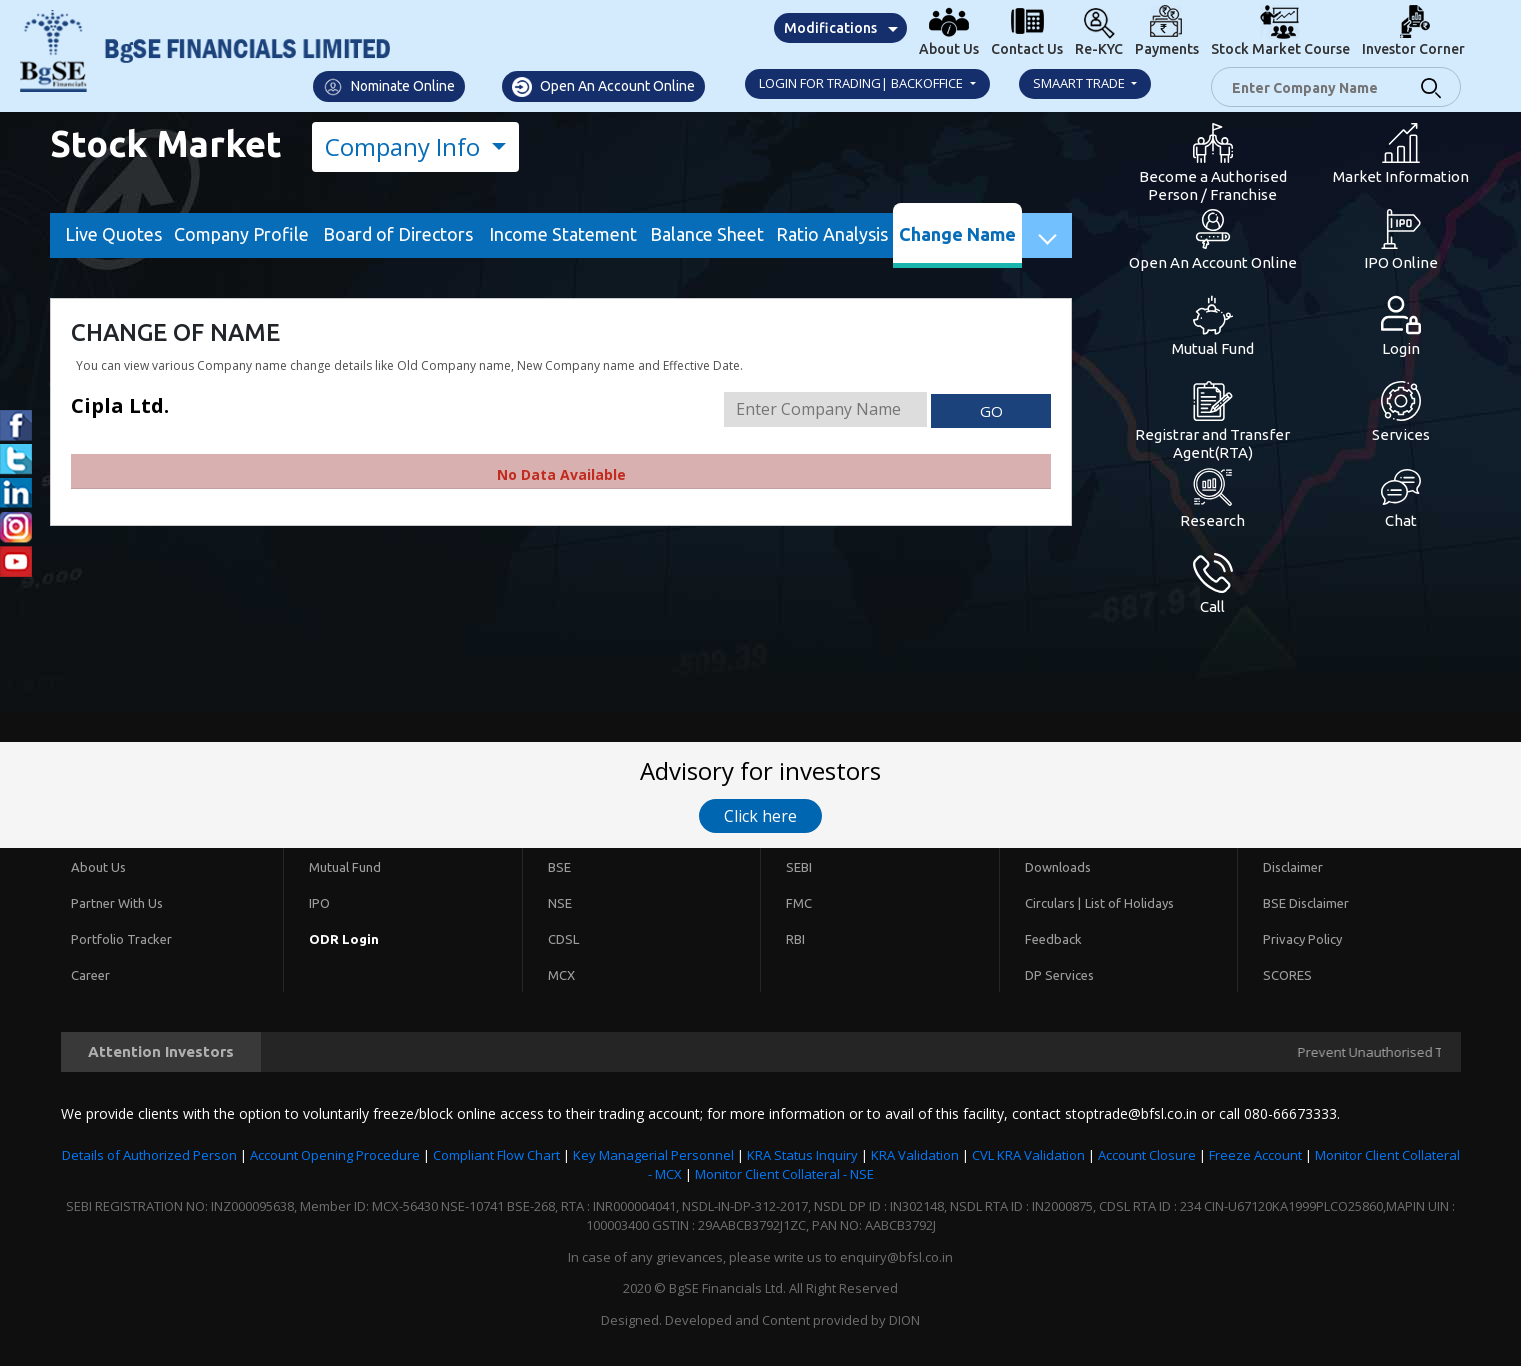 The image size is (1521, 1366). What do you see at coordinates (784, 1174) in the screenshot?
I see `Monitor Client Collateral - NSE` at bounding box center [784, 1174].